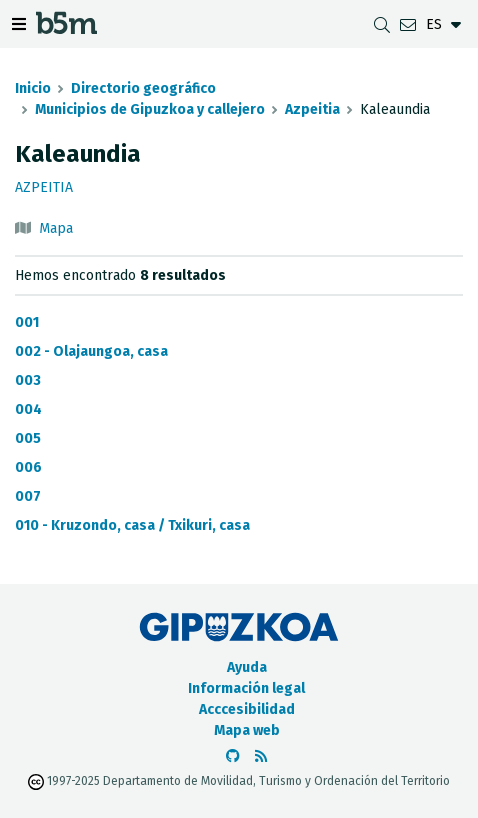  I want to click on Mapa web, so click(247, 730).